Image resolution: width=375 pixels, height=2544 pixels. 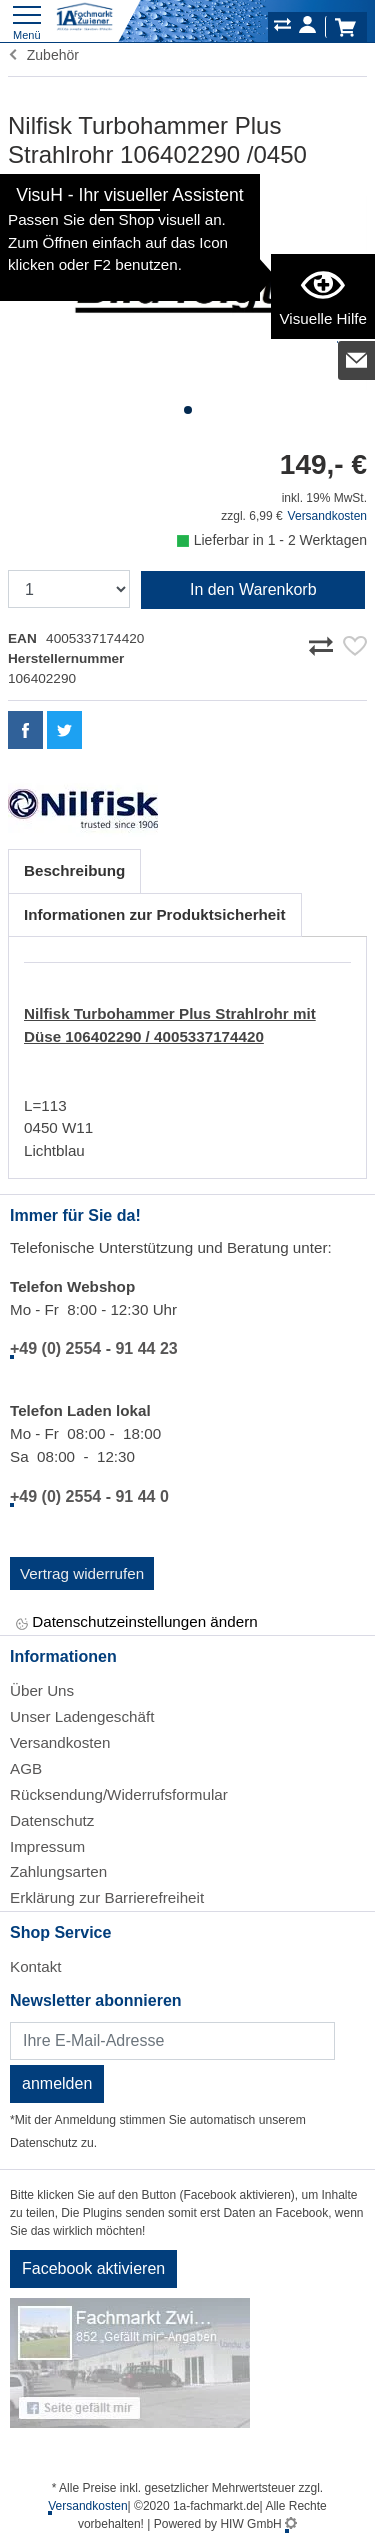 I want to click on Rücksendung/Widerrufsformular, so click(x=119, y=1794).